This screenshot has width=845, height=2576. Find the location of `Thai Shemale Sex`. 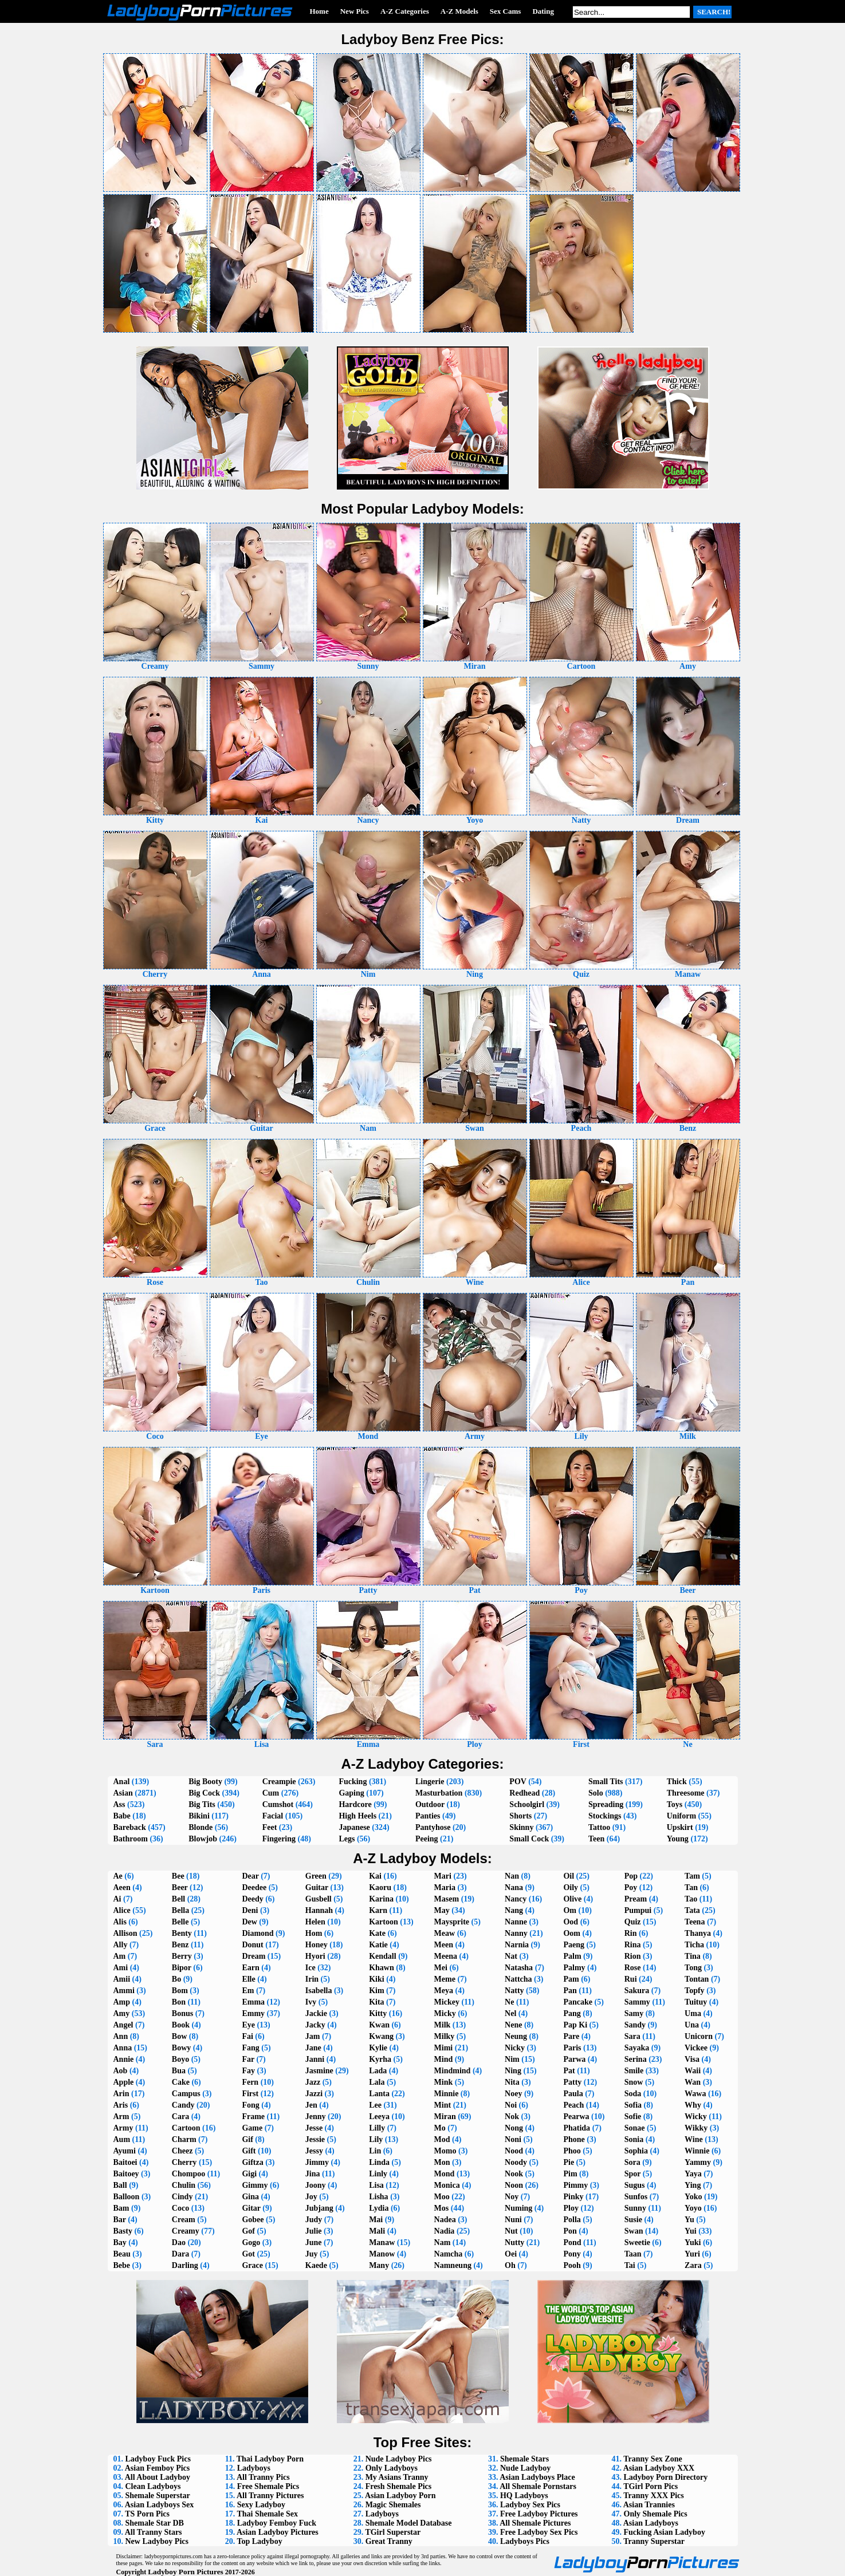

Thai Shemale Sex is located at coordinates (267, 2514).